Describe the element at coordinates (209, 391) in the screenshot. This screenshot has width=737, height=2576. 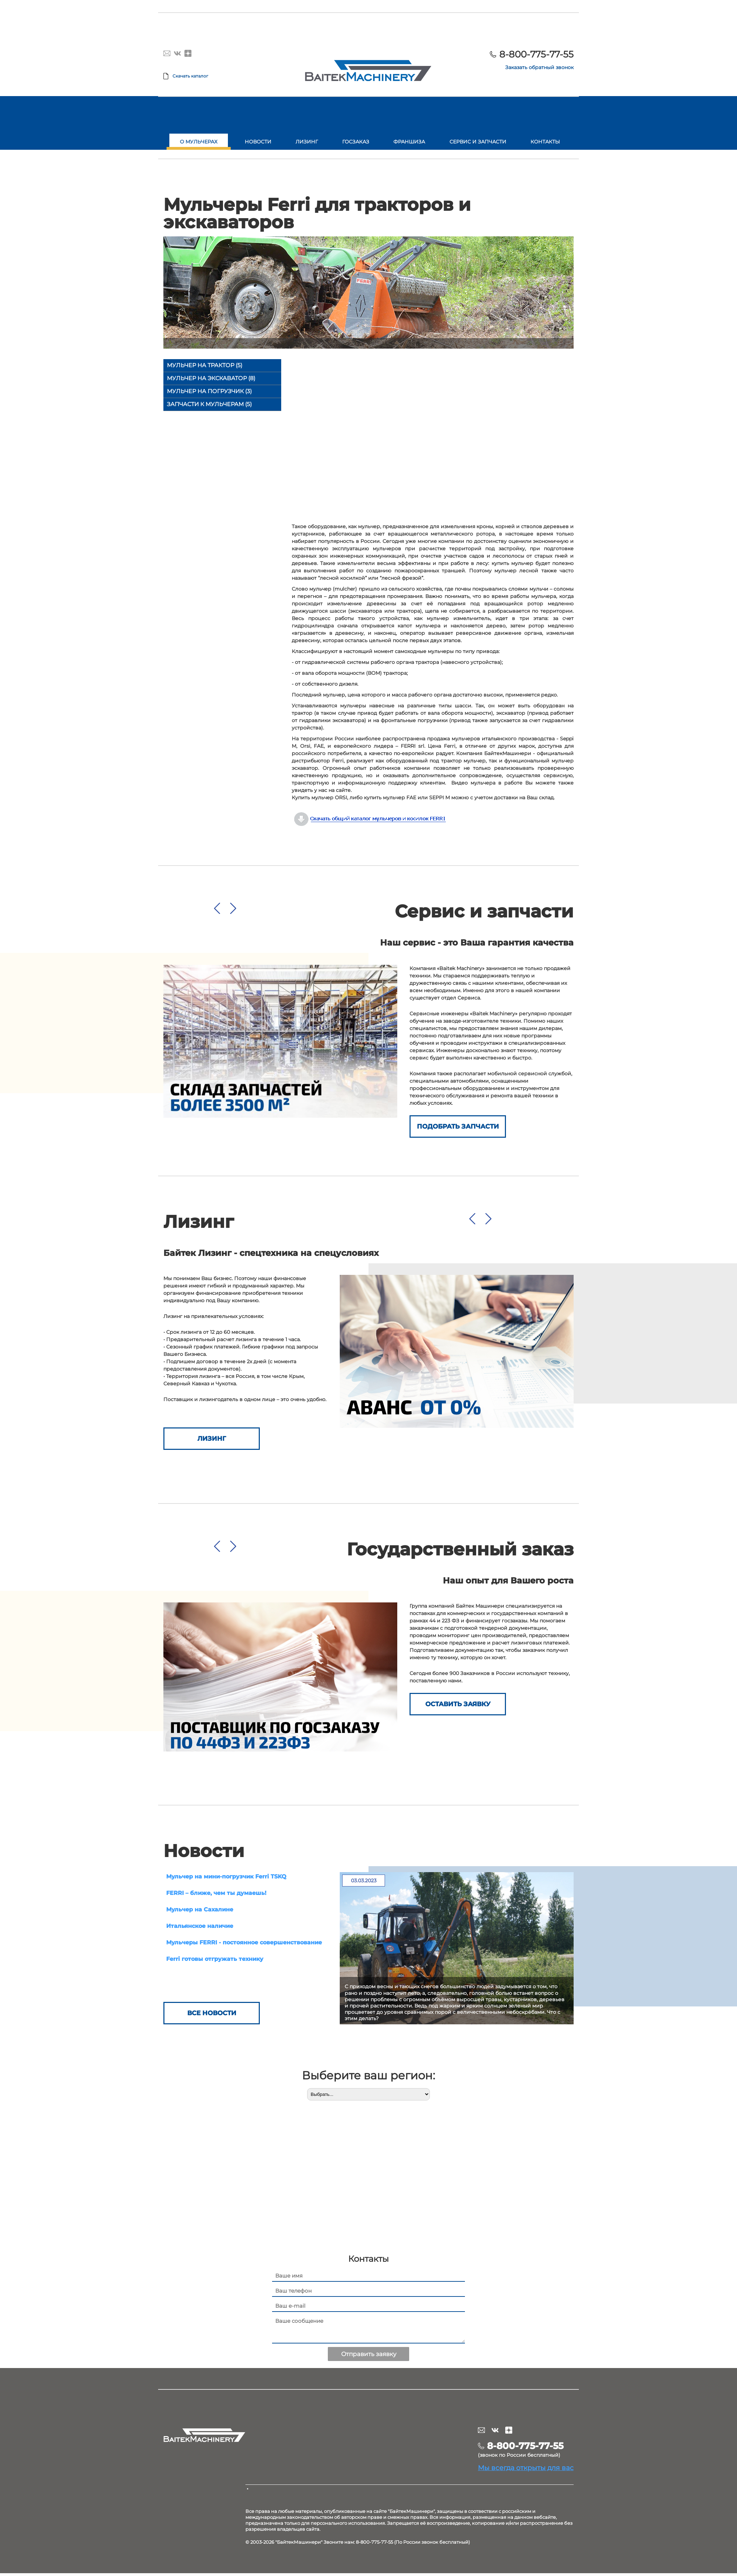
I see `Мульчер на погрузчик (3)` at that location.